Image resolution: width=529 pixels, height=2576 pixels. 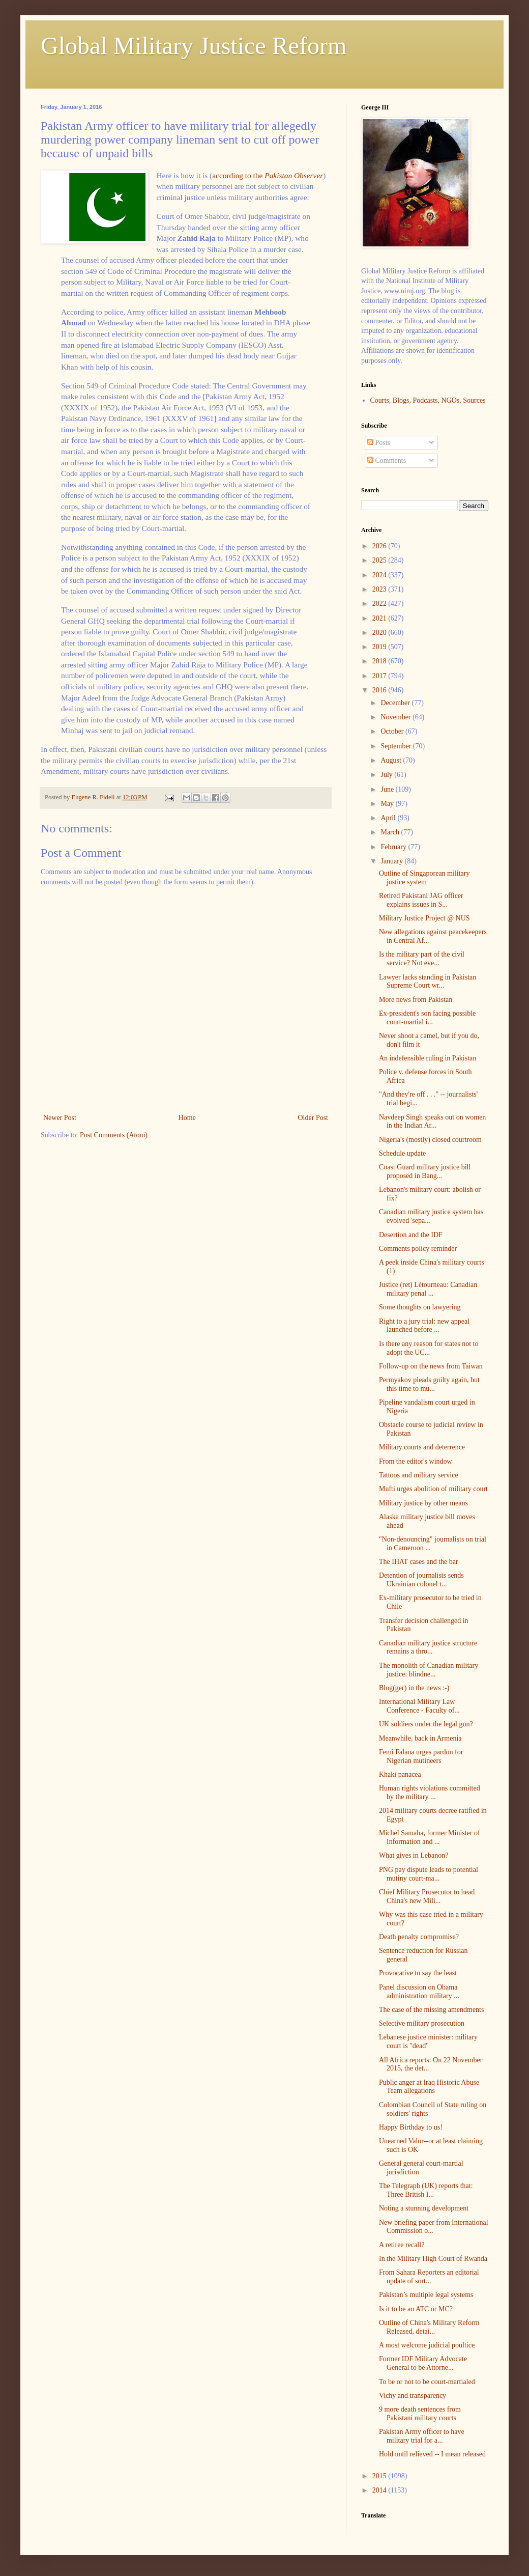 What do you see at coordinates (193, 45) in the screenshot?
I see `Global Military Justice Reform` at bounding box center [193, 45].